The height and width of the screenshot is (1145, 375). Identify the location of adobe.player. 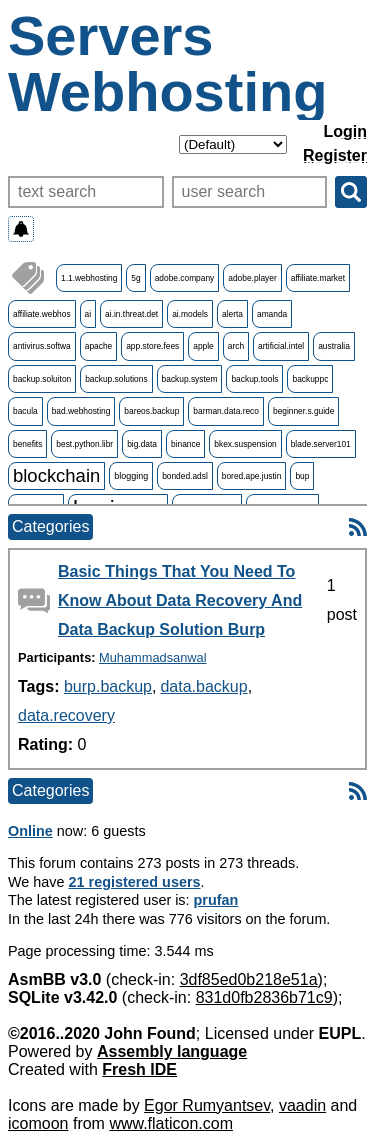
(252, 278).